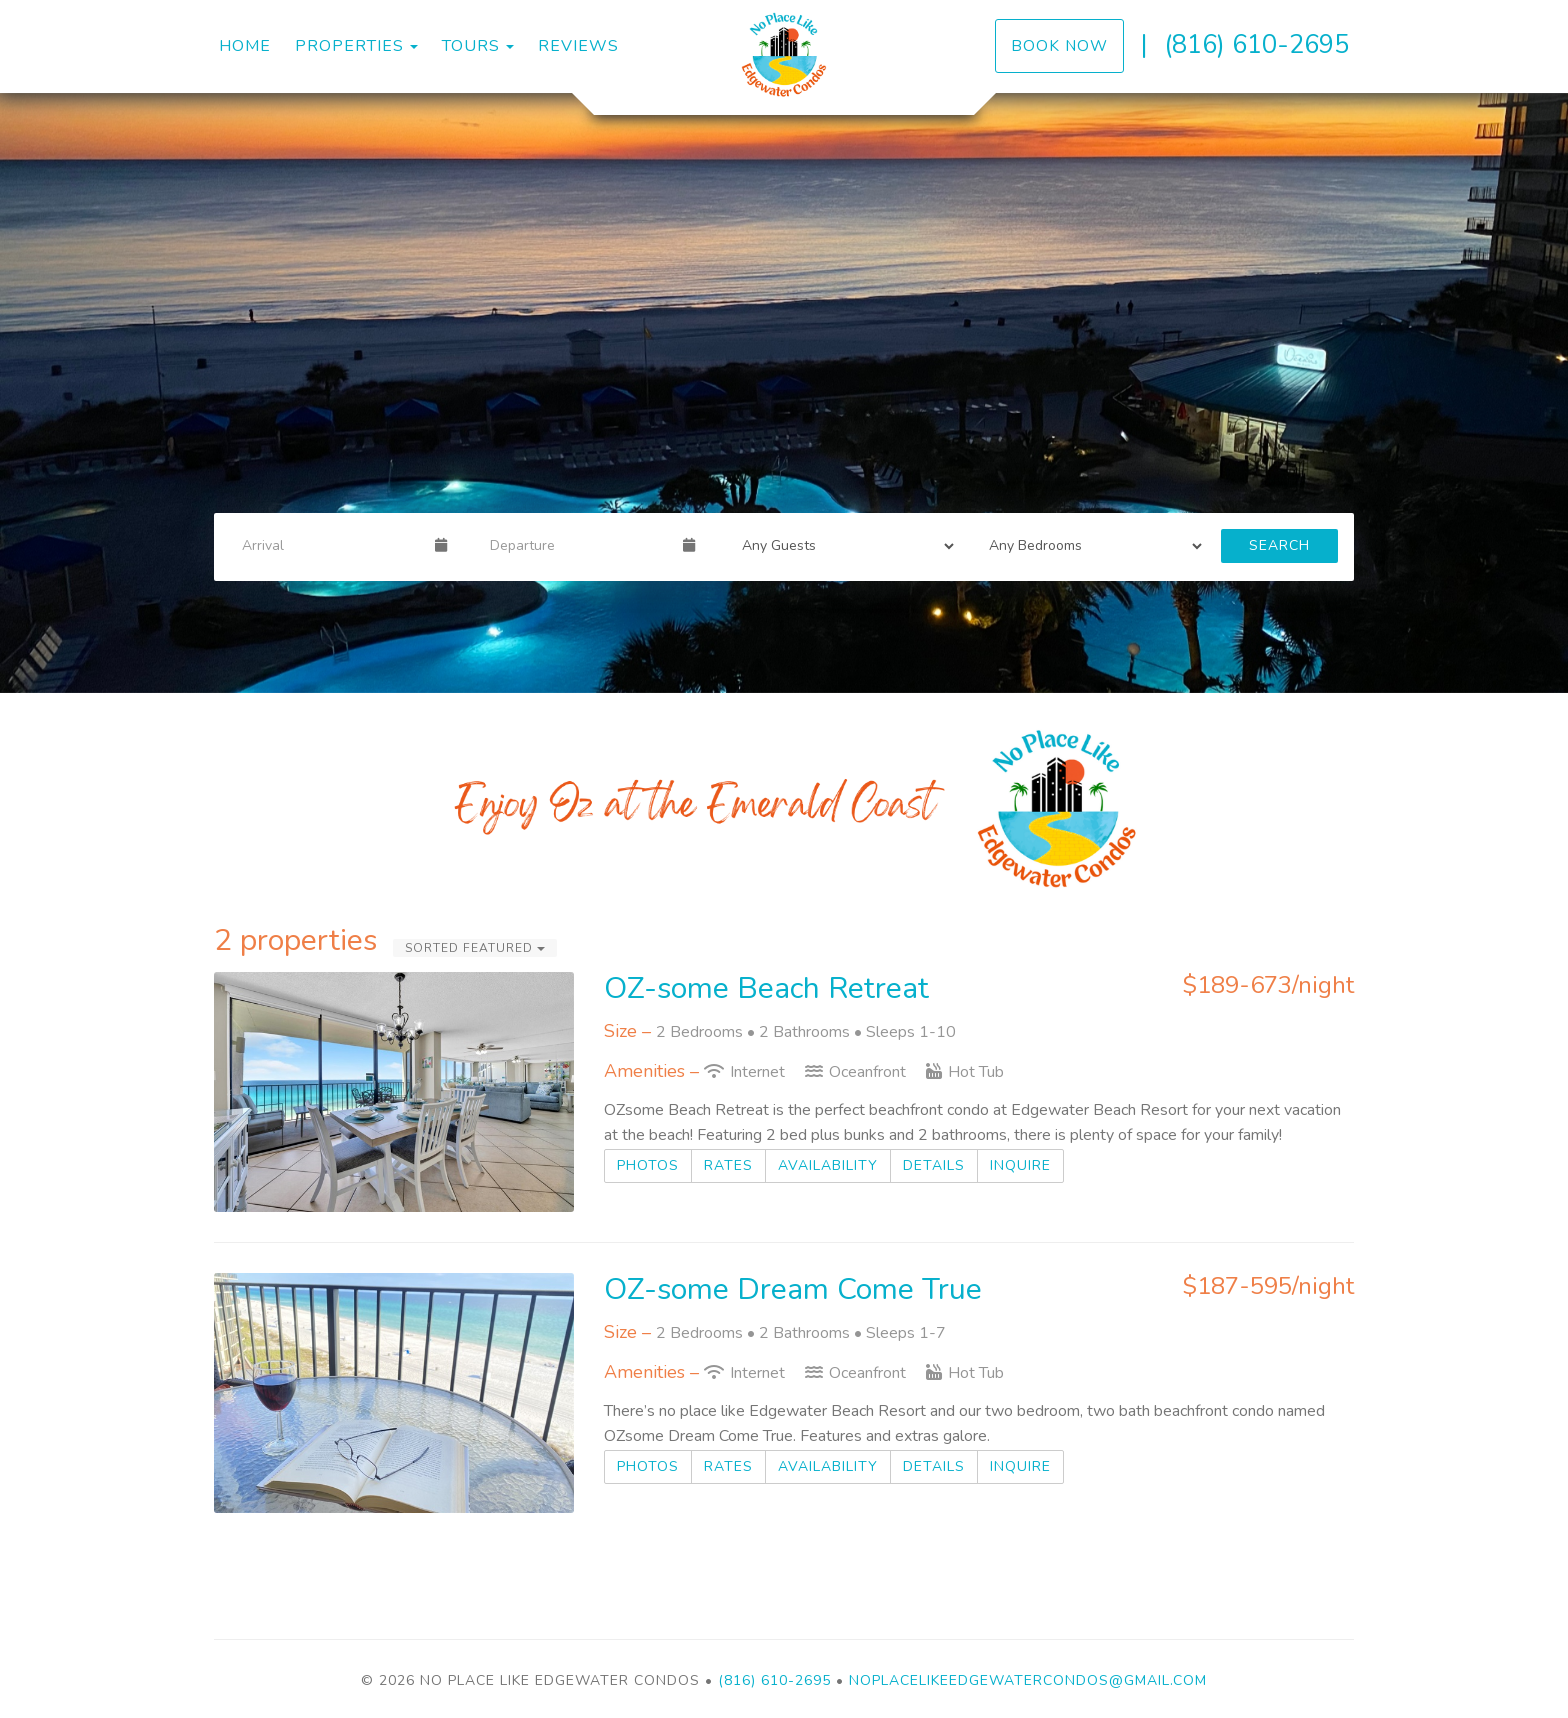  I want to click on Photos, so click(648, 1165).